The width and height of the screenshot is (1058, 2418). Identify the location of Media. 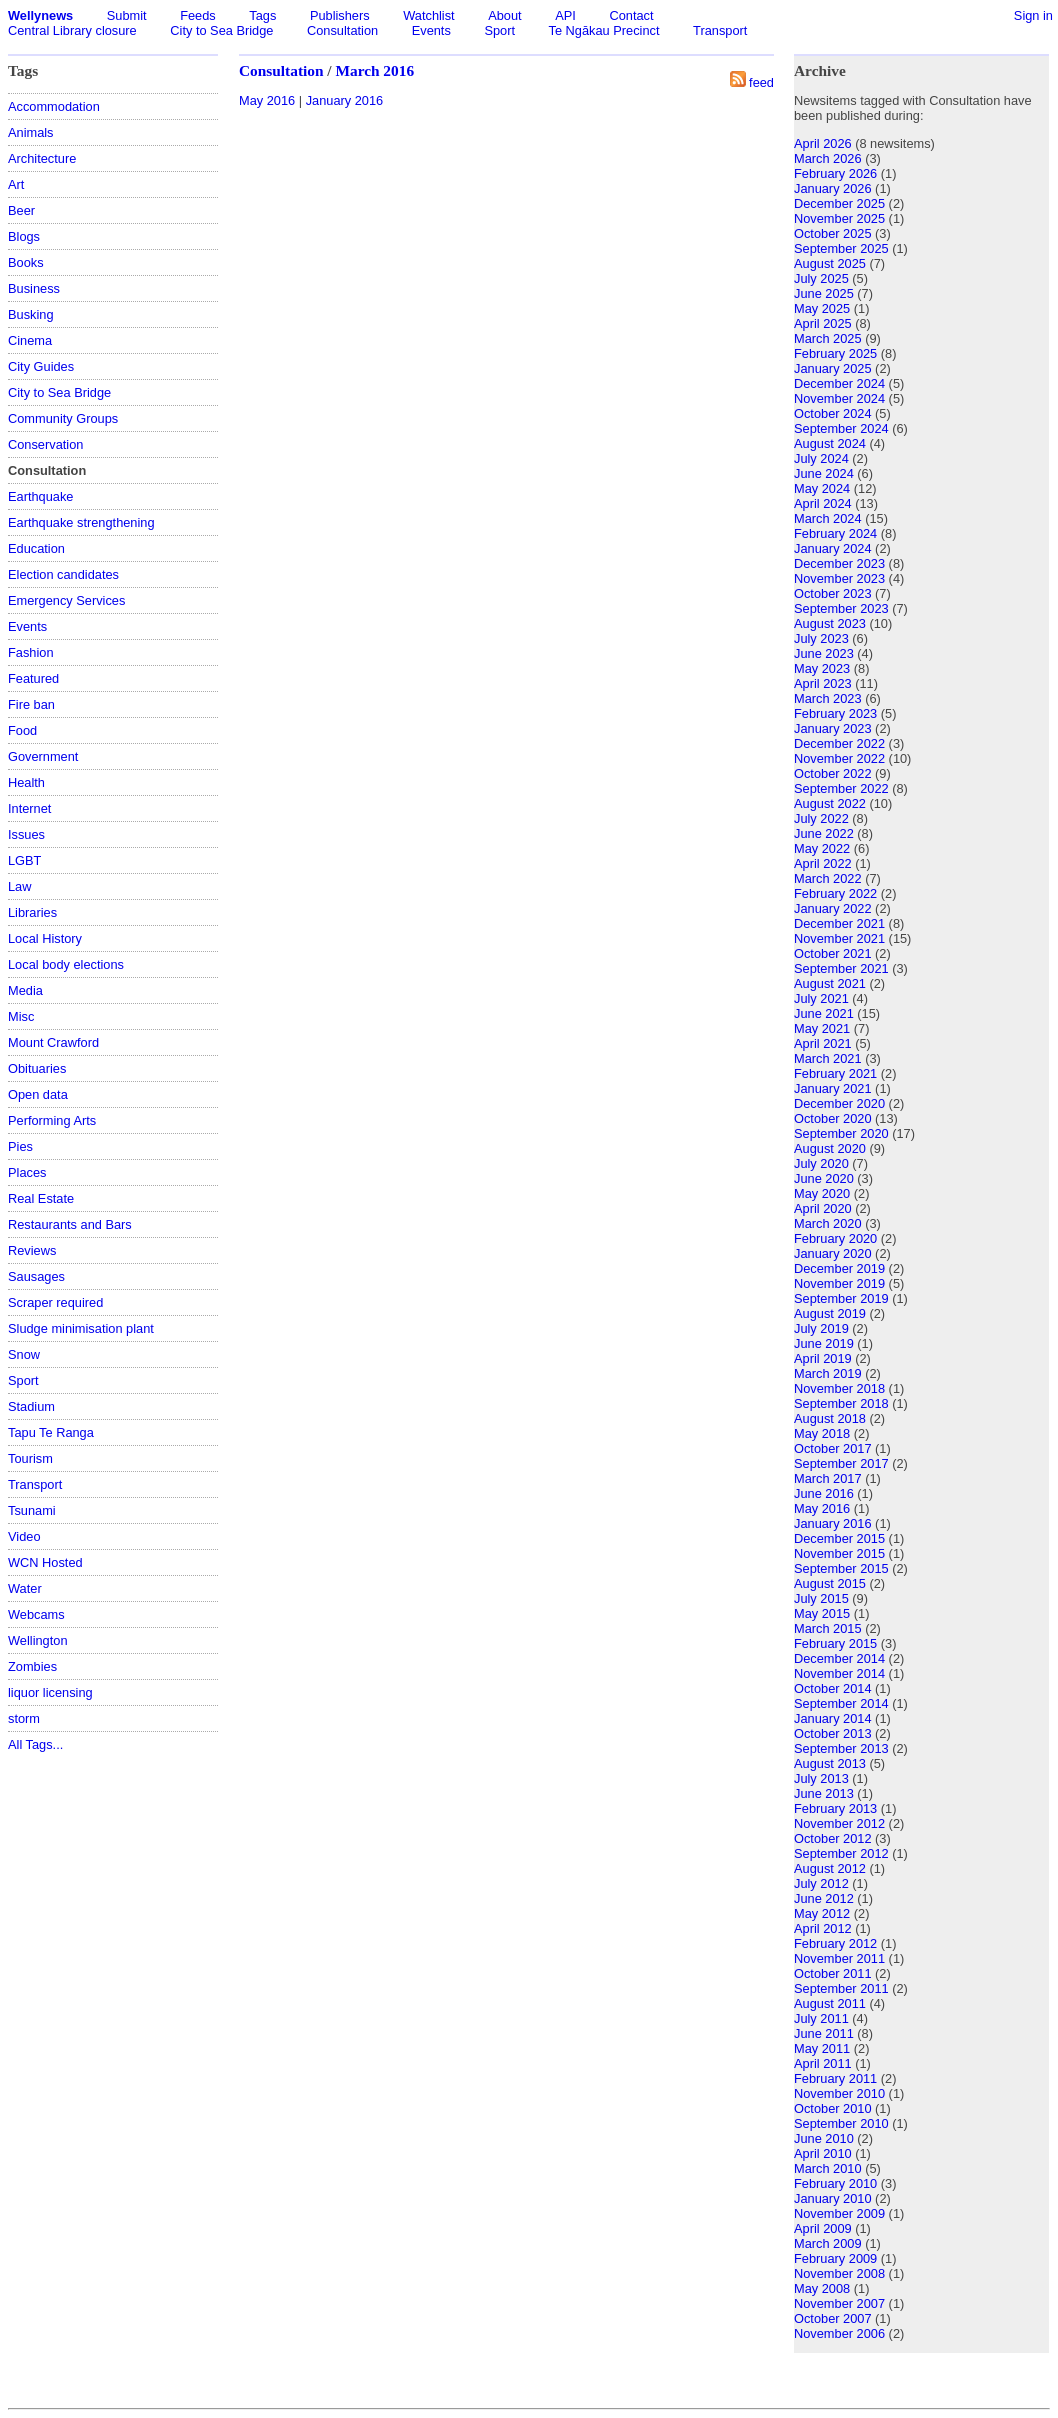
(25, 990).